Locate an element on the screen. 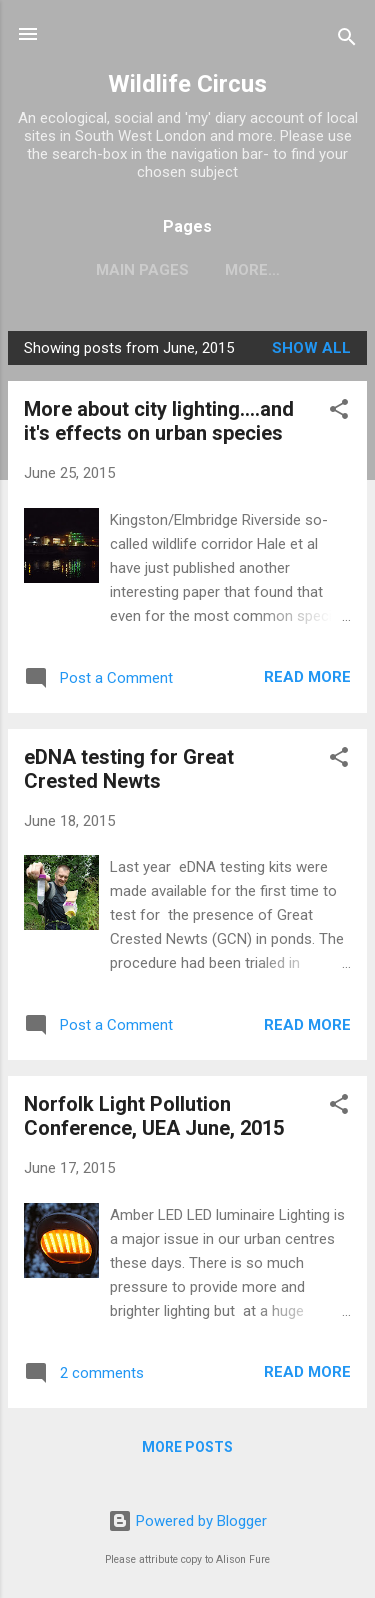 Image resolution: width=375 pixels, height=1598 pixels. Norfolk Light Pollution Conference, UEA June, 2015 is located at coordinates (154, 1116).